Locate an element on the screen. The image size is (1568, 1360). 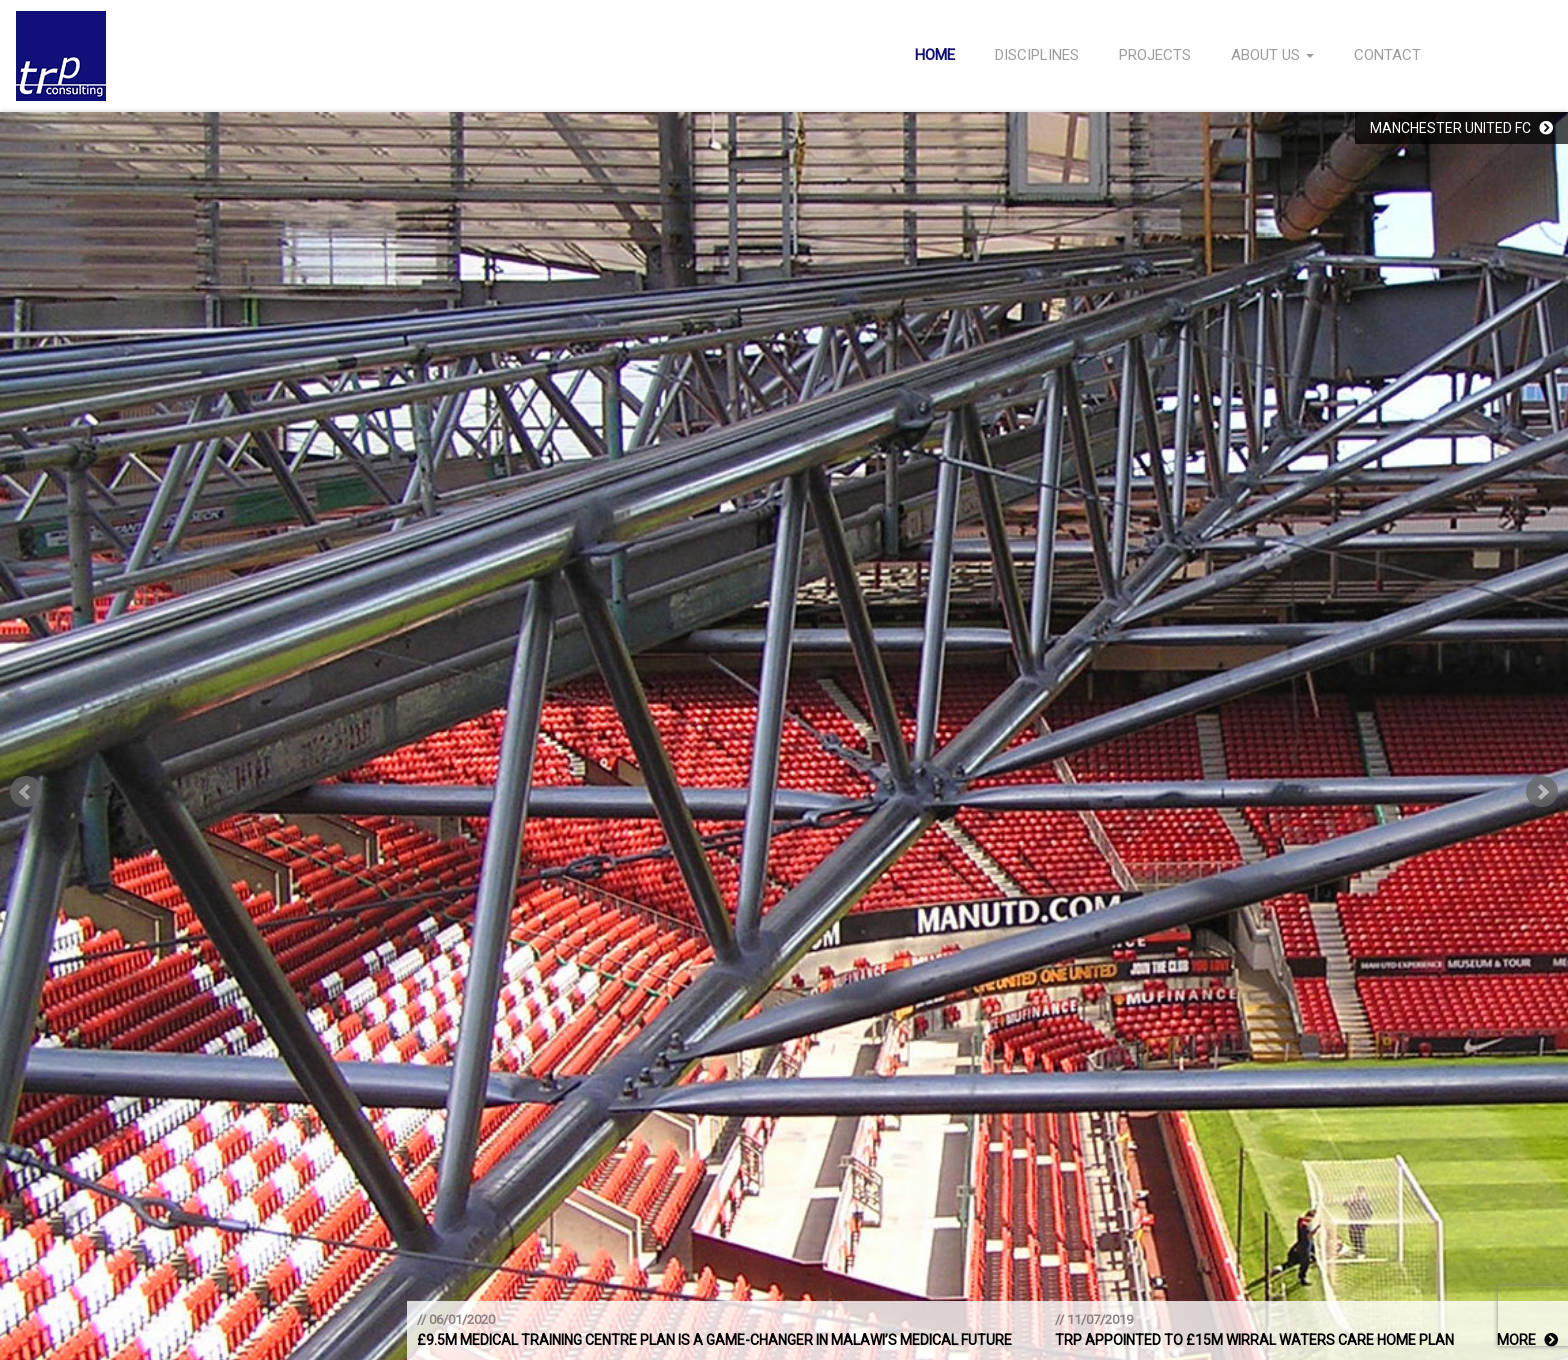
Disciplines is located at coordinates (1037, 55).